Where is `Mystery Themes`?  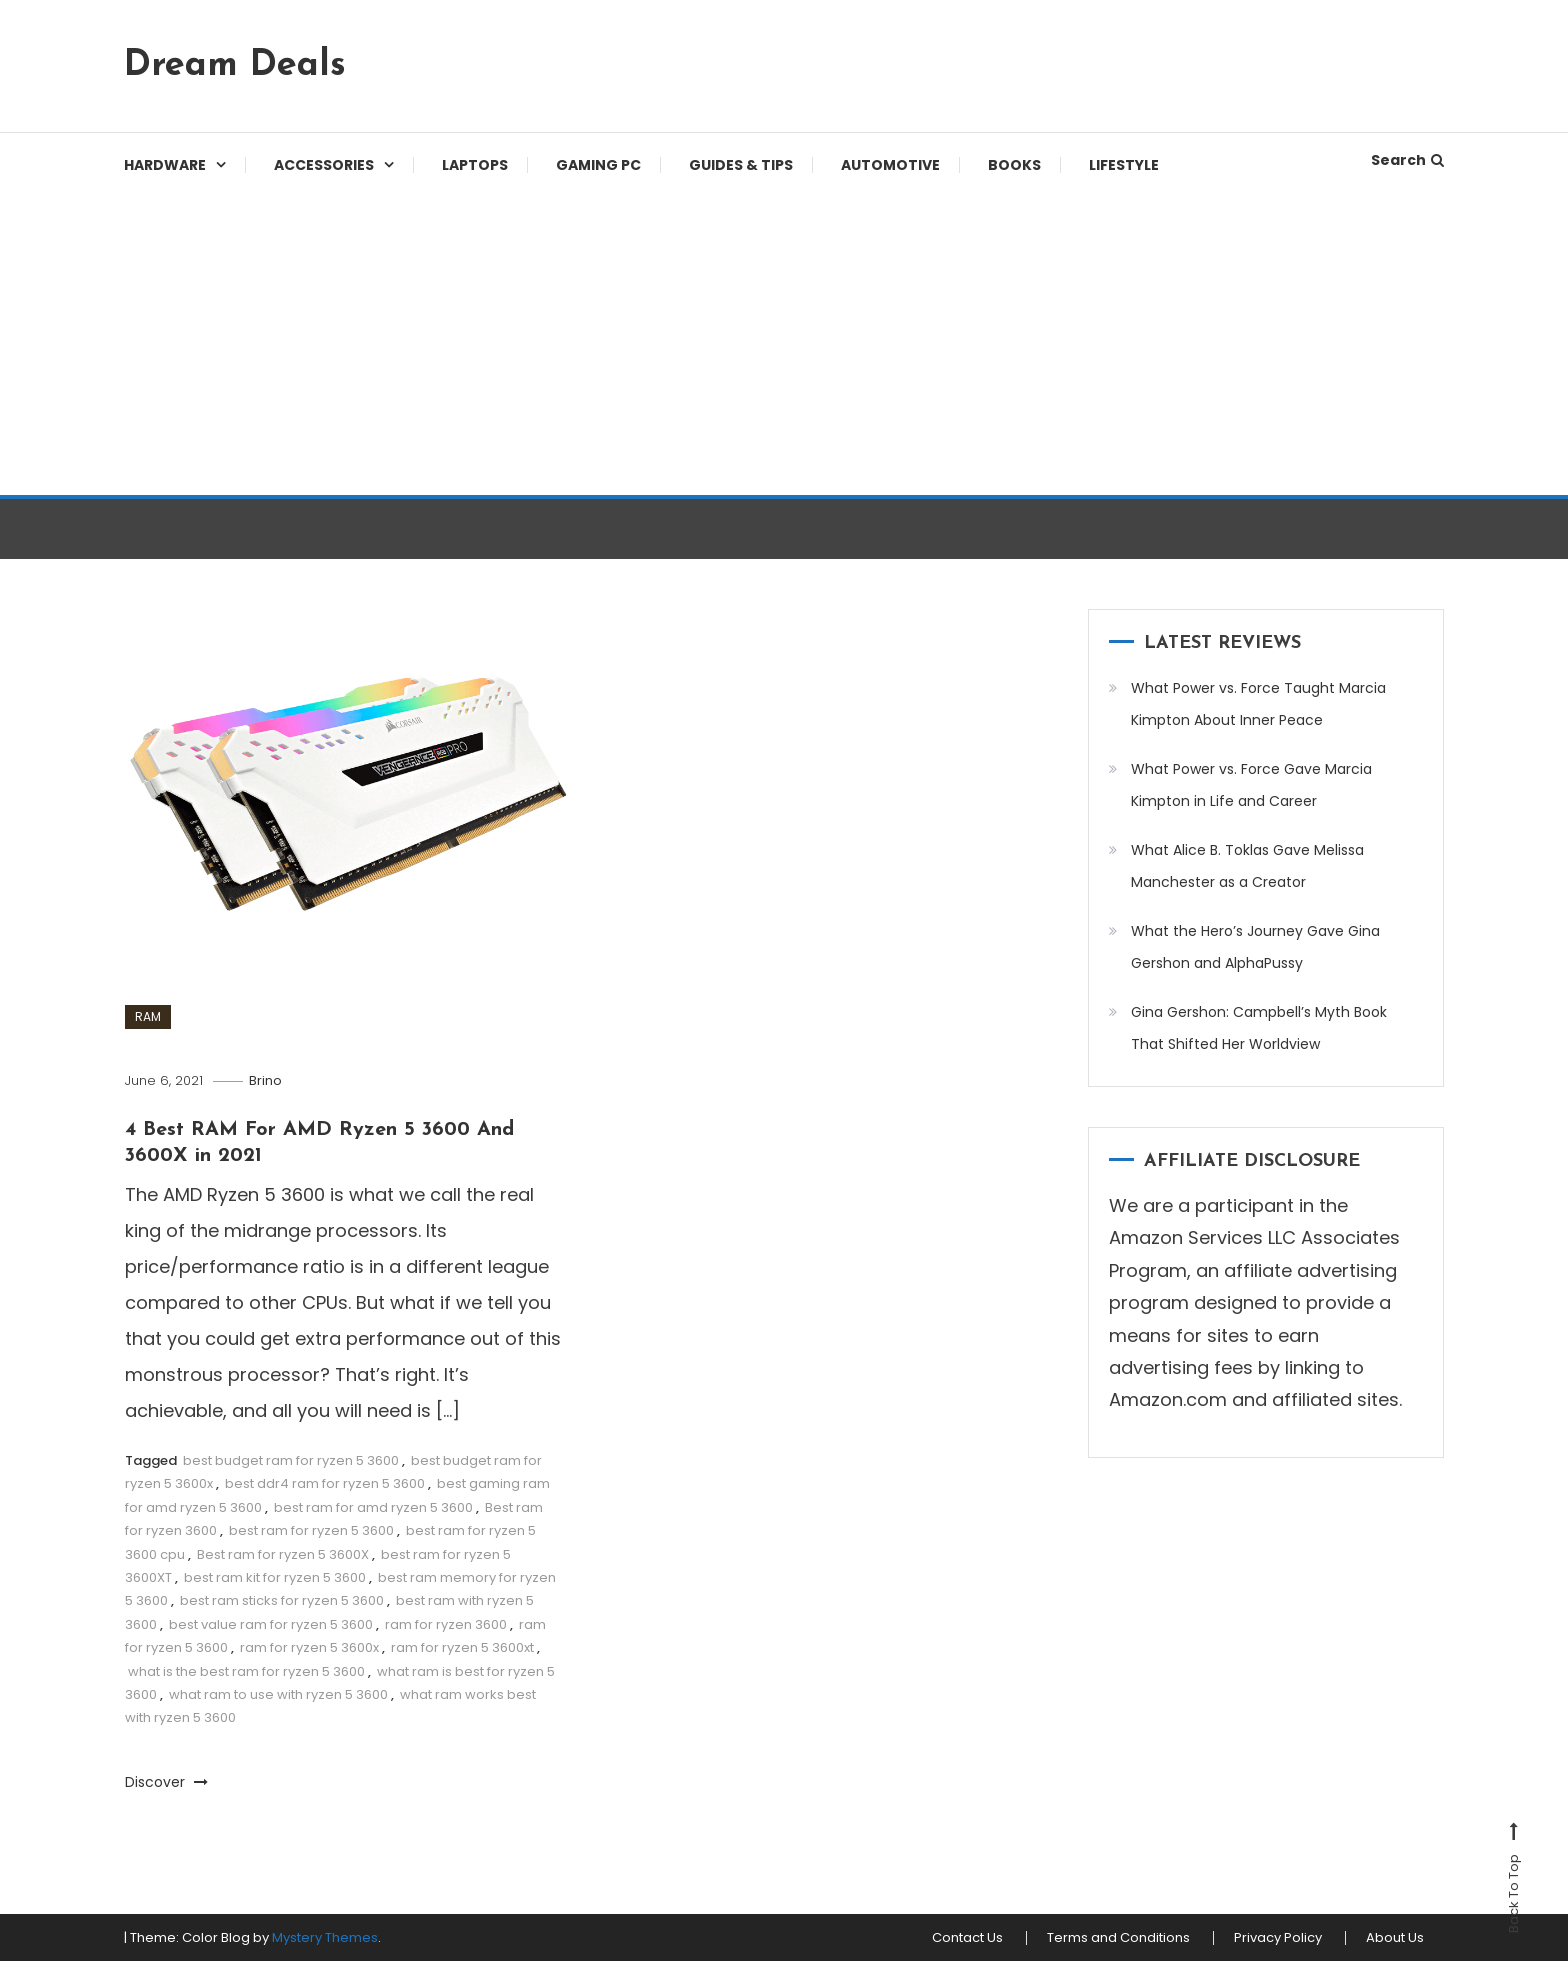
Mystery Themes is located at coordinates (325, 1937).